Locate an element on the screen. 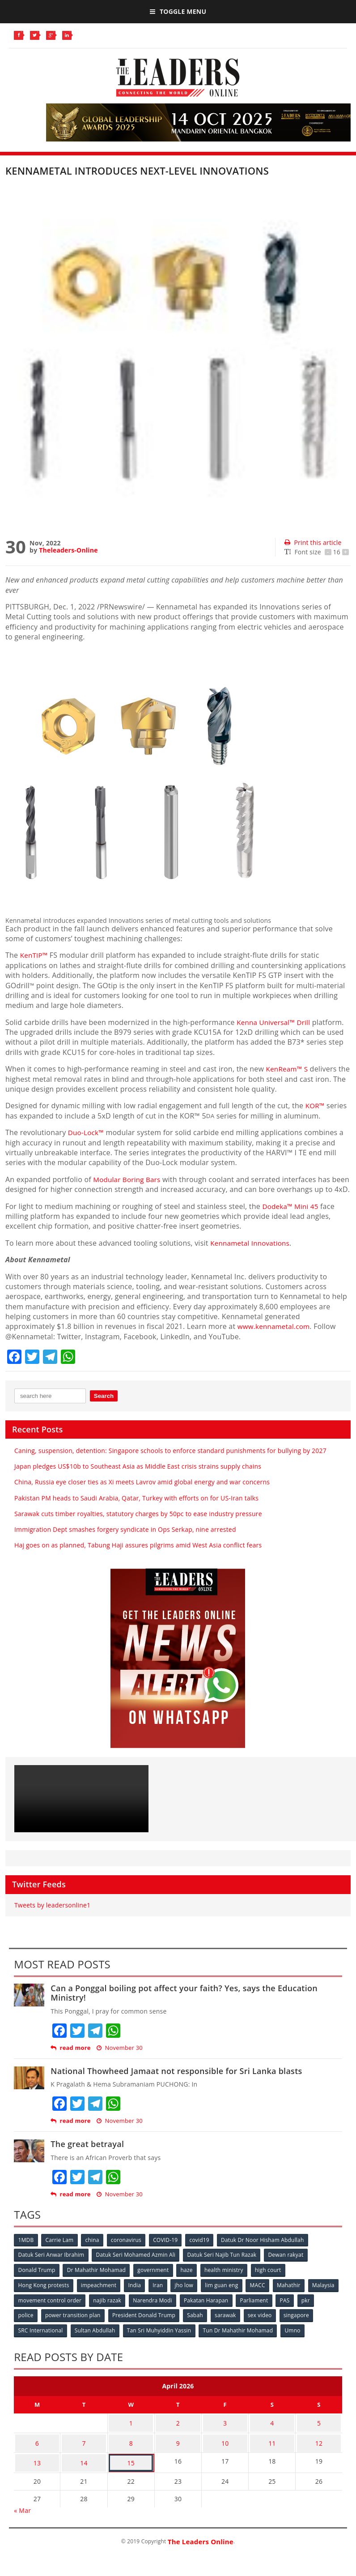  1MDB [1MDB (132 items)] is located at coordinates (26, 2250).